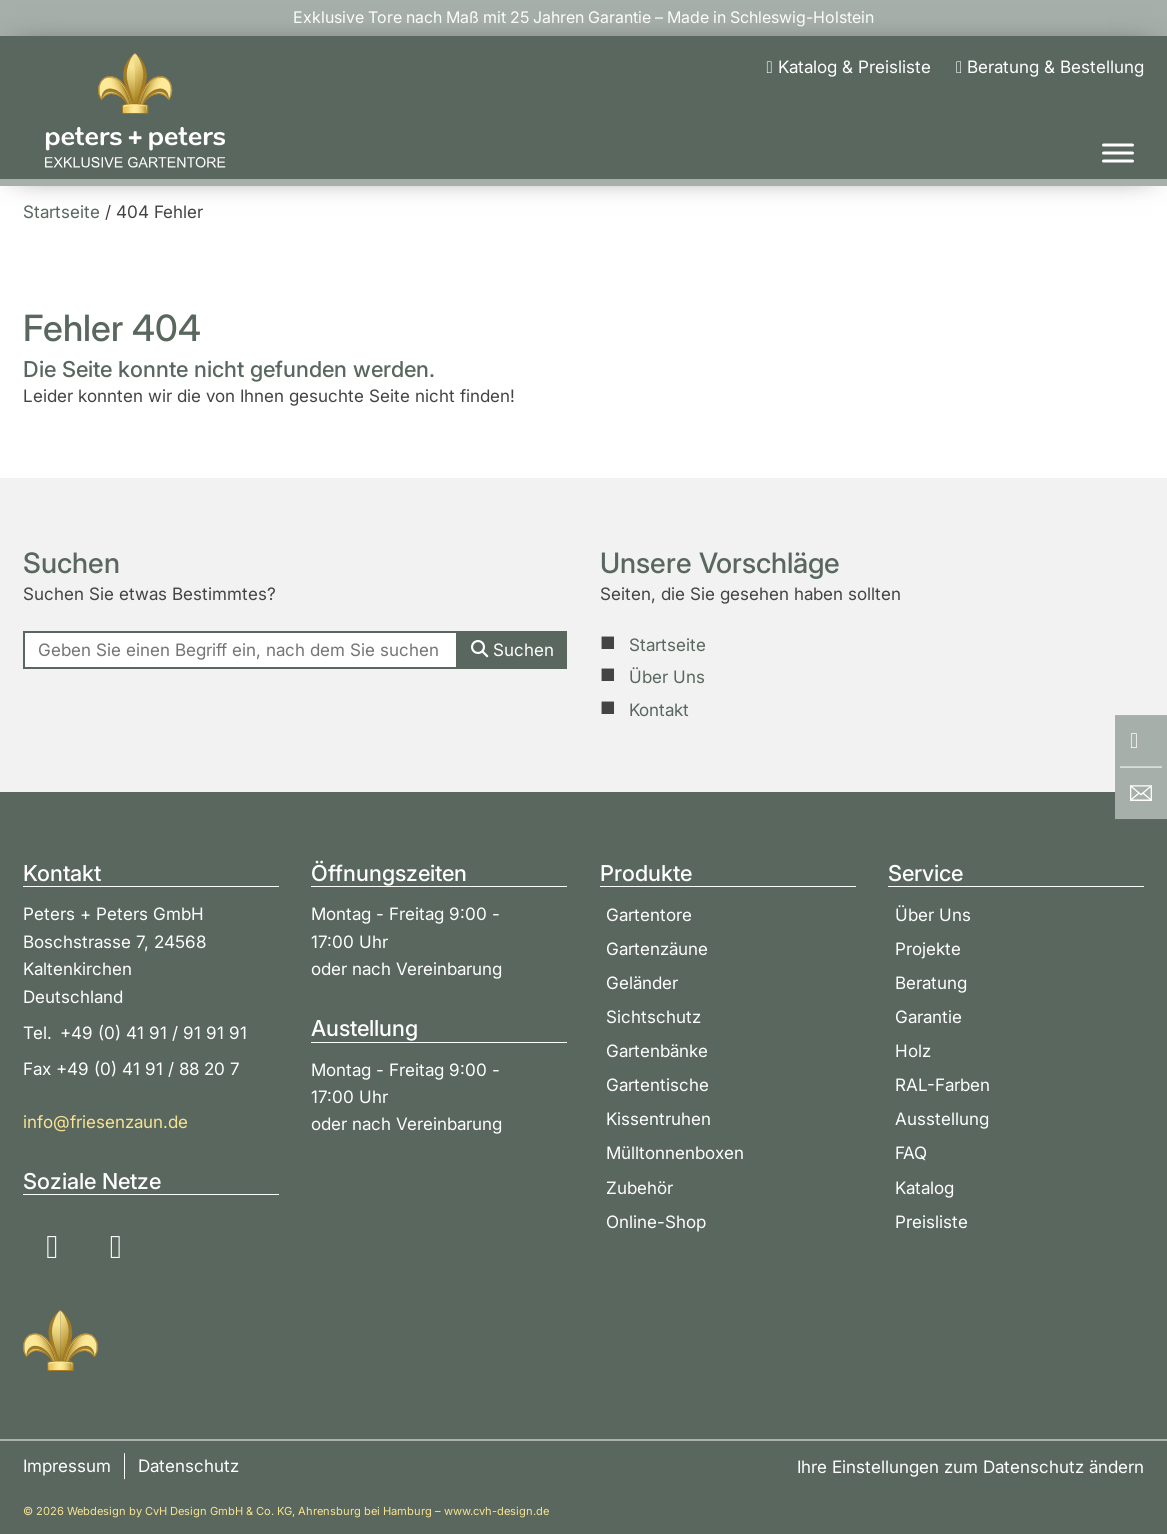  What do you see at coordinates (657, 1050) in the screenshot?
I see `Gartenbänke` at bounding box center [657, 1050].